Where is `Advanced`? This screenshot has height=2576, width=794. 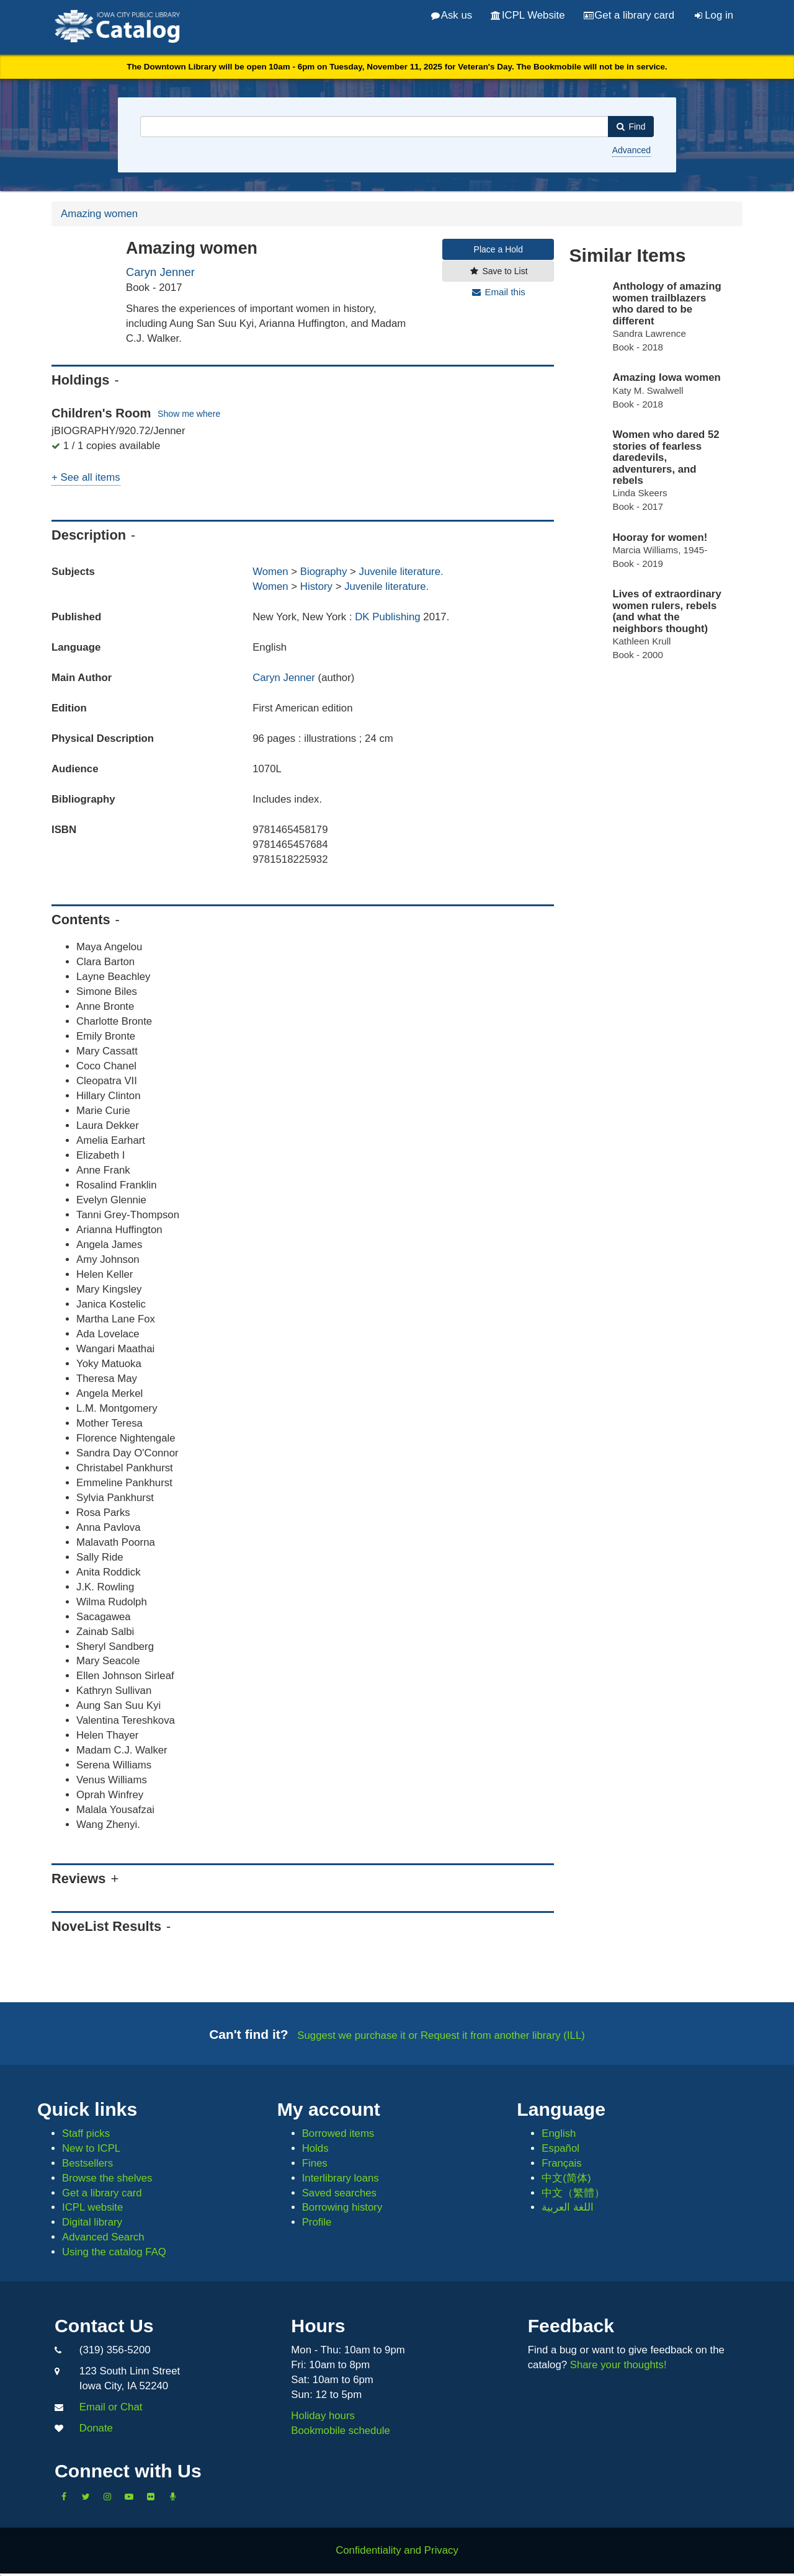
Advanced is located at coordinates (631, 150).